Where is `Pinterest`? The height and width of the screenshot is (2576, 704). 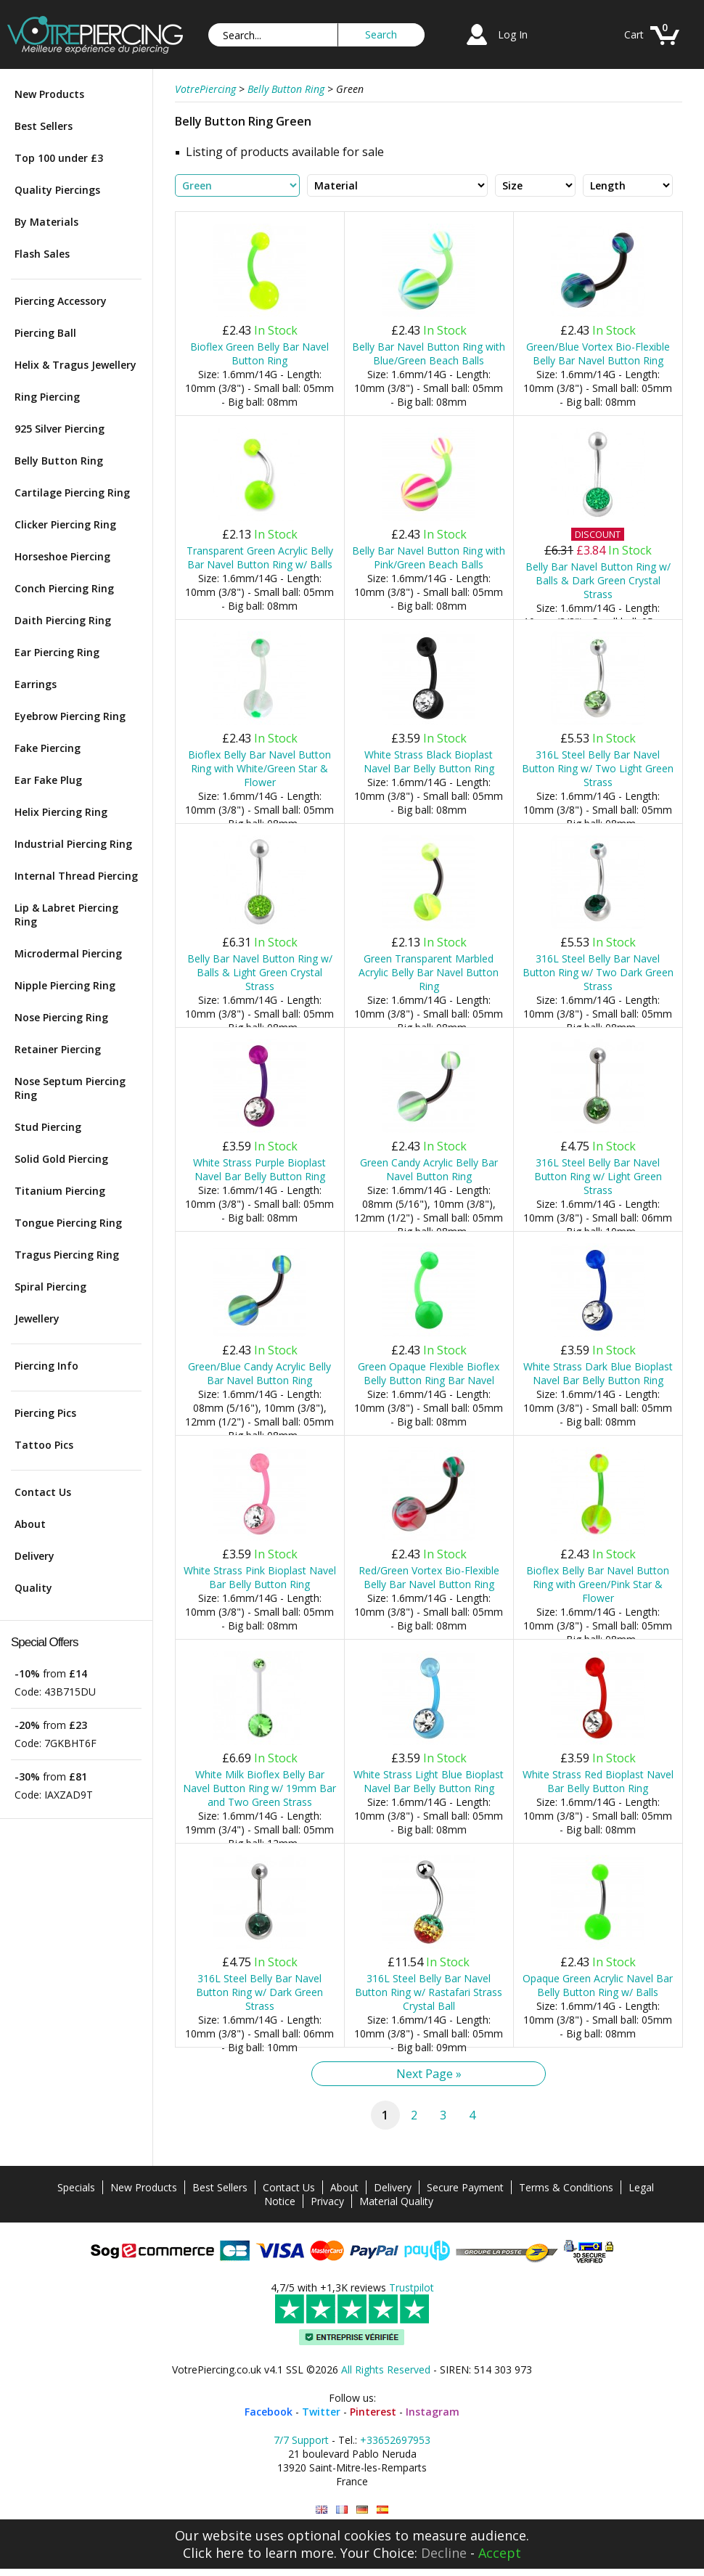
Pinterest is located at coordinates (373, 2411).